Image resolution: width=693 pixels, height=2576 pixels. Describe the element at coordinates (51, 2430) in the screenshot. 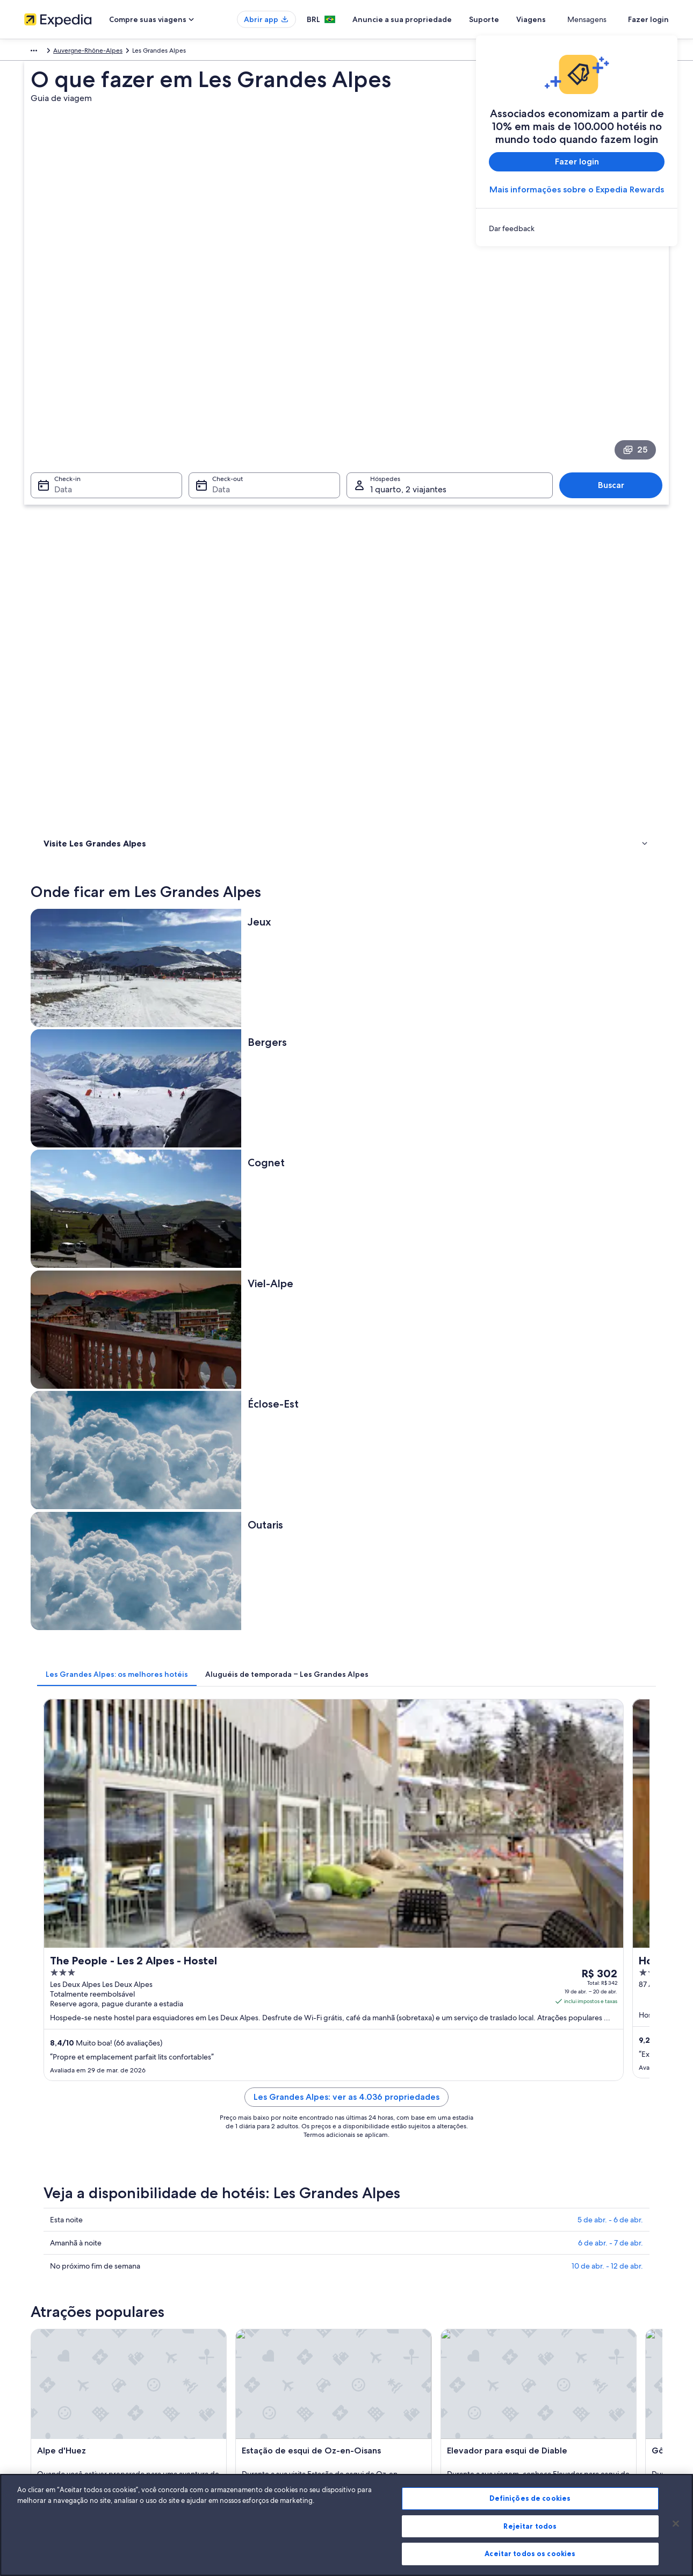

I see `Affiliate Marketing [link]` at that location.